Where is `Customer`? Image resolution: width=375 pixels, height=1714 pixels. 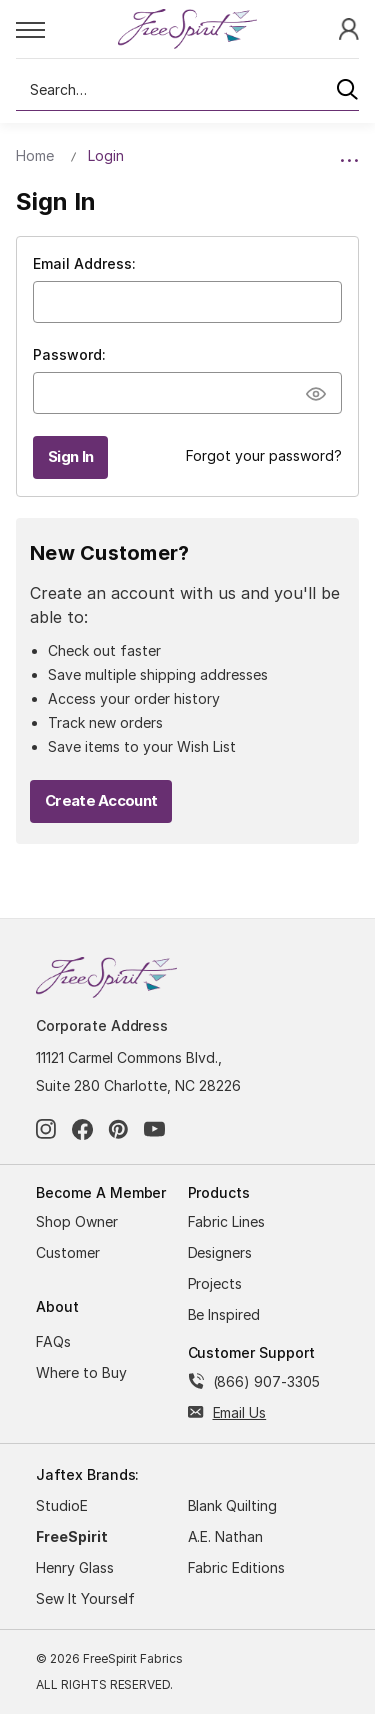
Customer is located at coordinates (68, 1252).